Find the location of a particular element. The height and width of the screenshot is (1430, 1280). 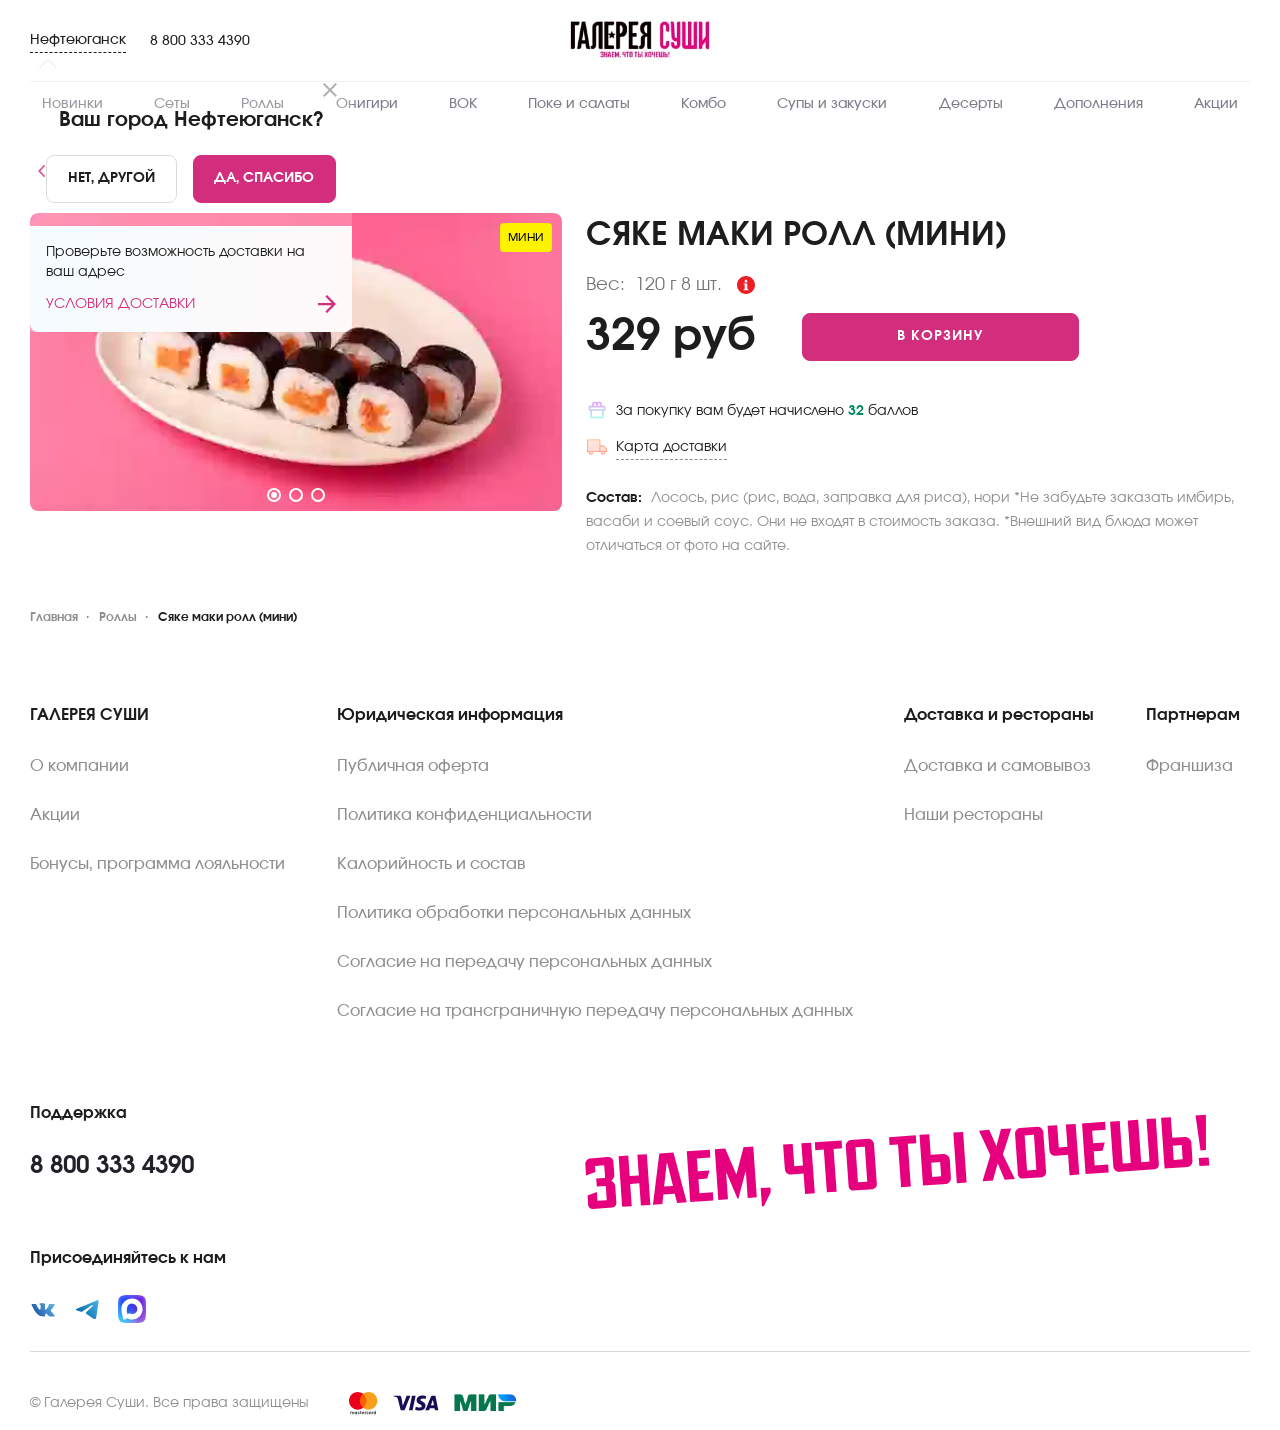

[No] is located at coordinates (111, 179).